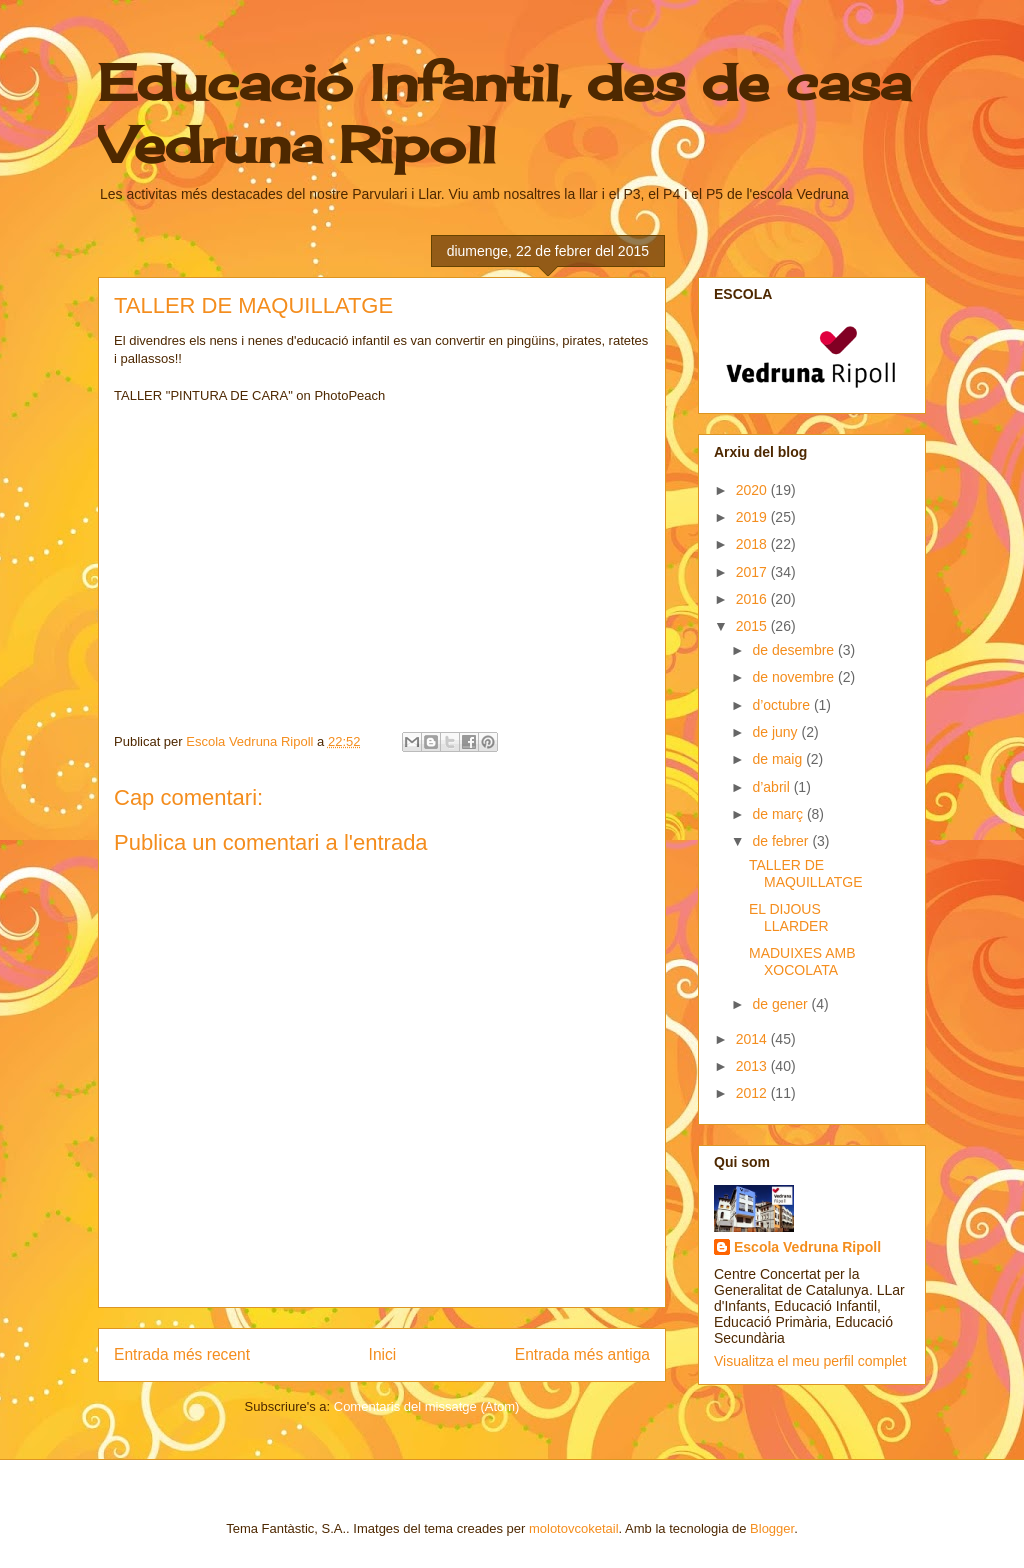 This screenshot has height=1568, width=1024. What do you see at coordinates (753, 626) in the screenshot?
I see `2015` at bounding box center [753, 626].